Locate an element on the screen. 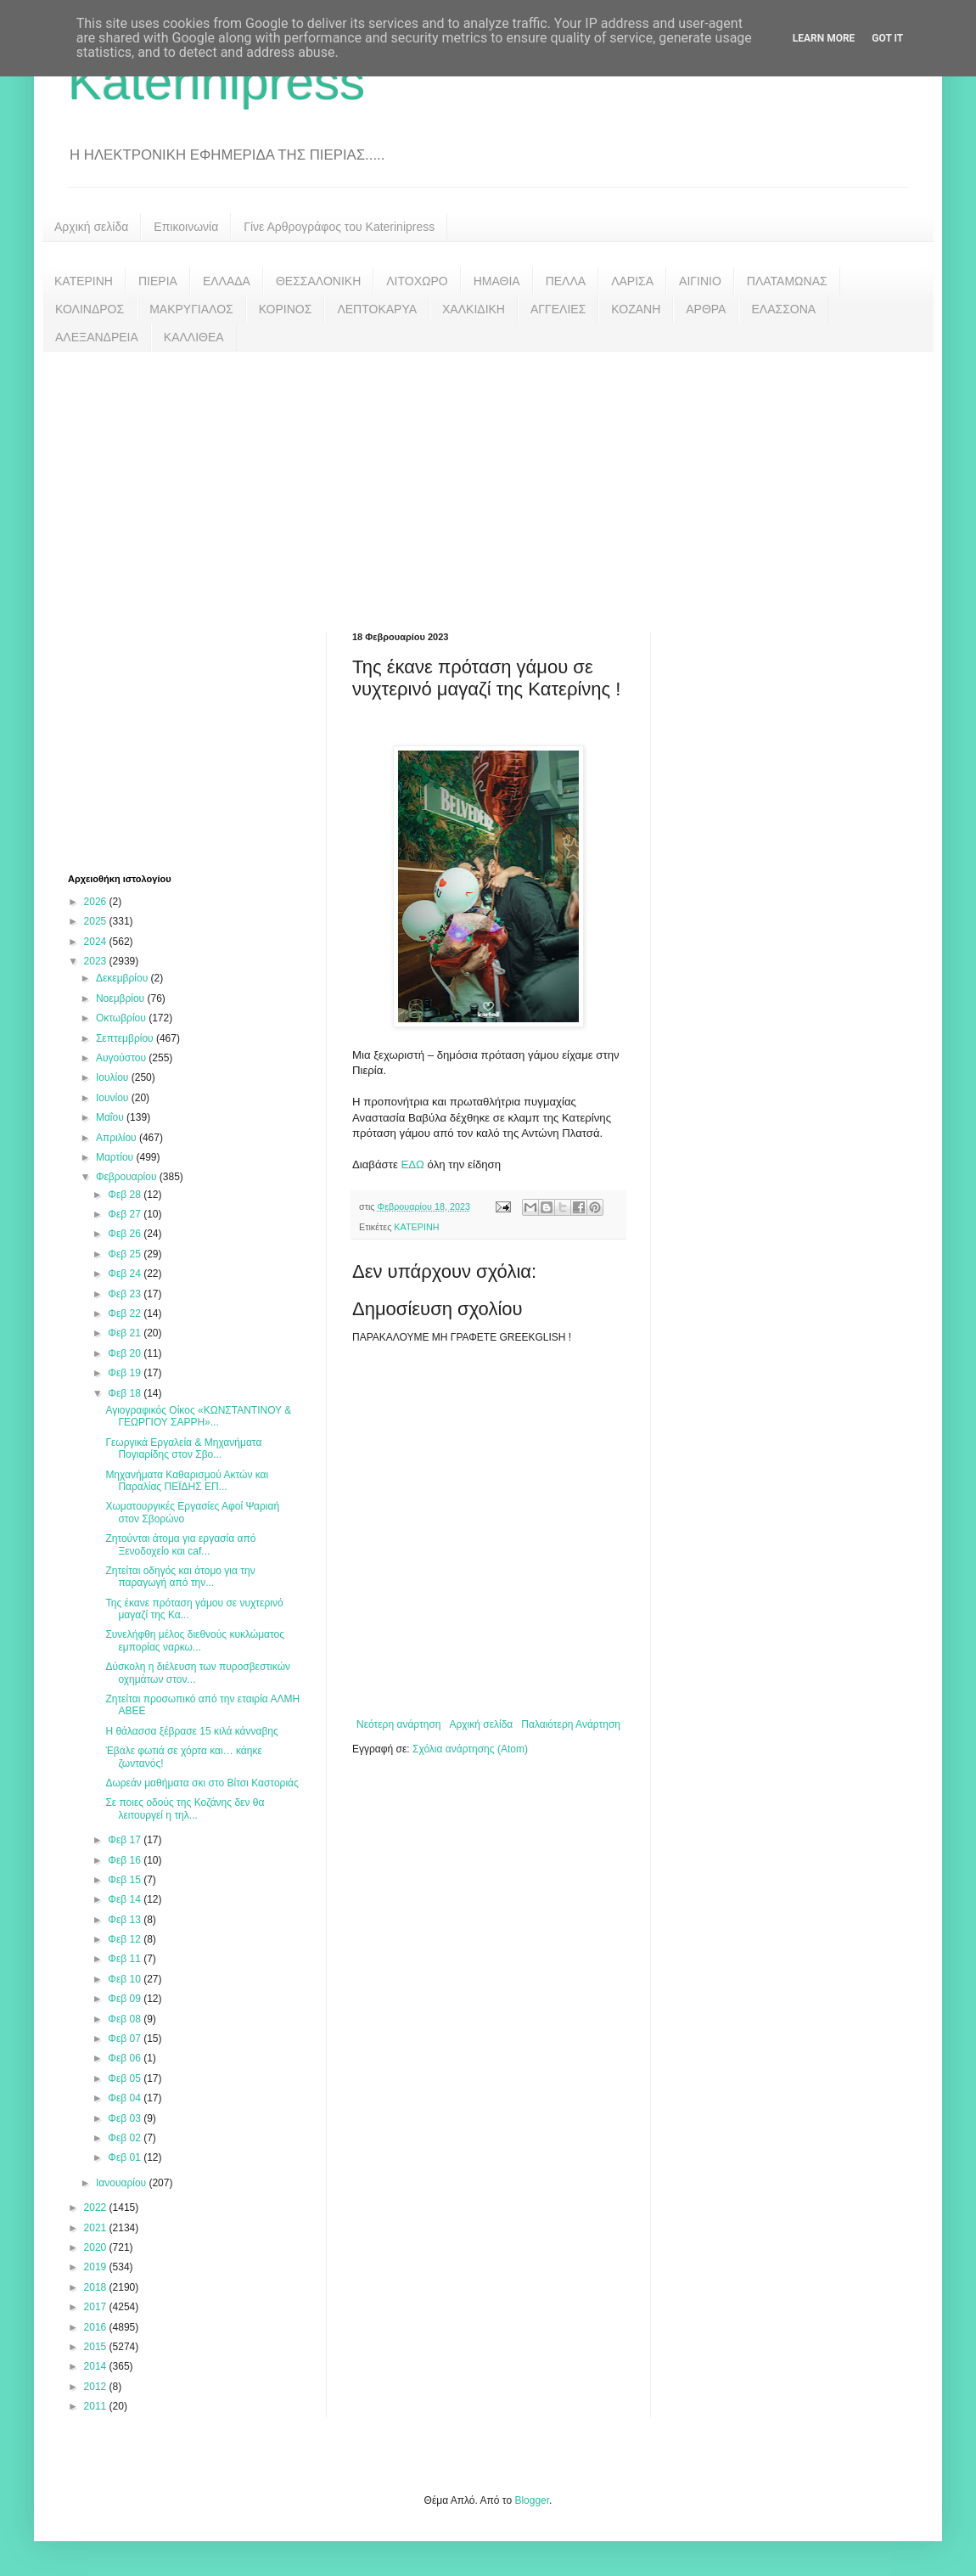 The image size is (976, 2576). Got it is located at coordinates (887, 38).